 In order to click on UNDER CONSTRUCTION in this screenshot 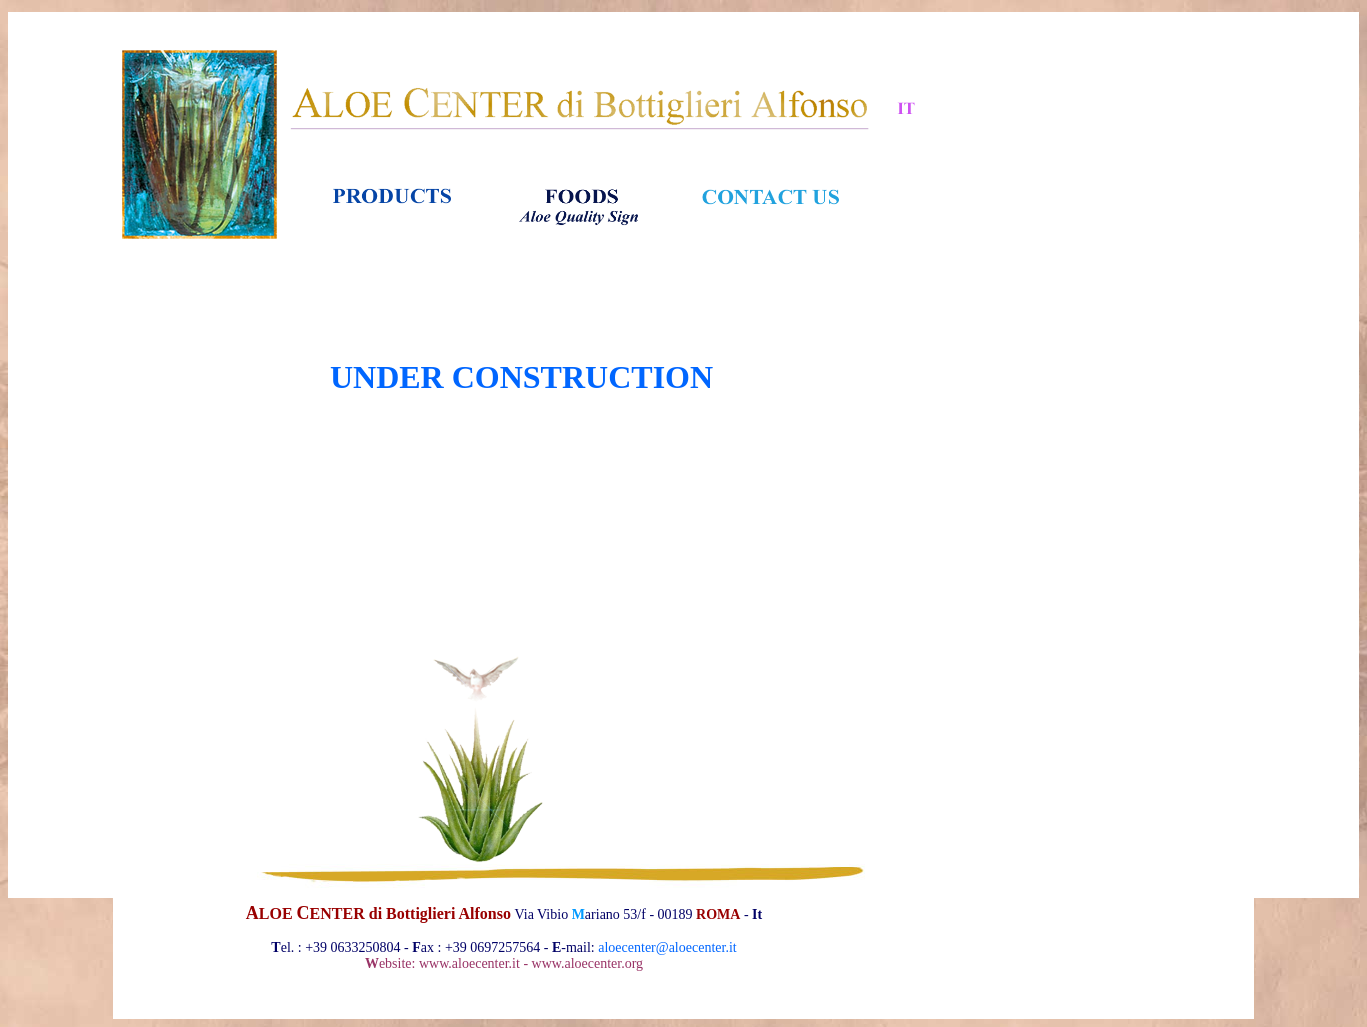, I will do `click(521, 377)`.